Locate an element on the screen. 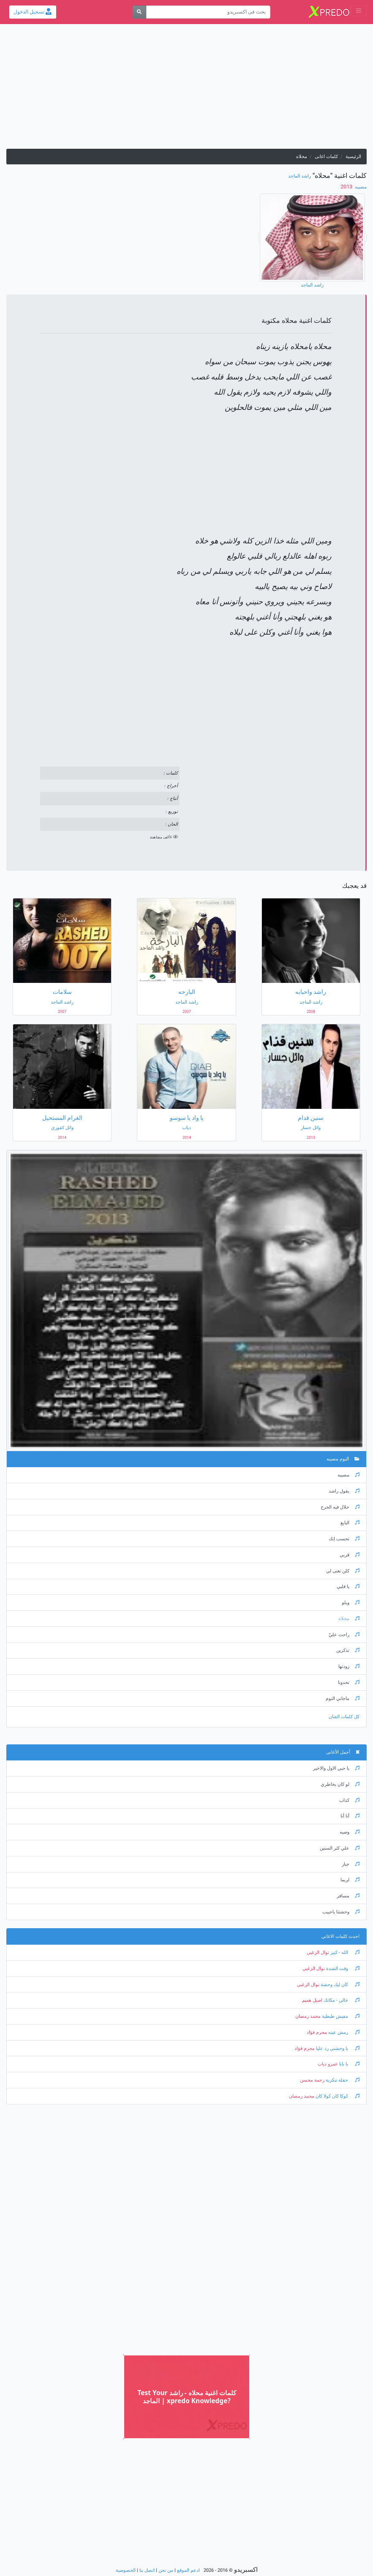 This screenshot has height=2576, width=373. راشد الماجد is located at coordinates (299, 176).